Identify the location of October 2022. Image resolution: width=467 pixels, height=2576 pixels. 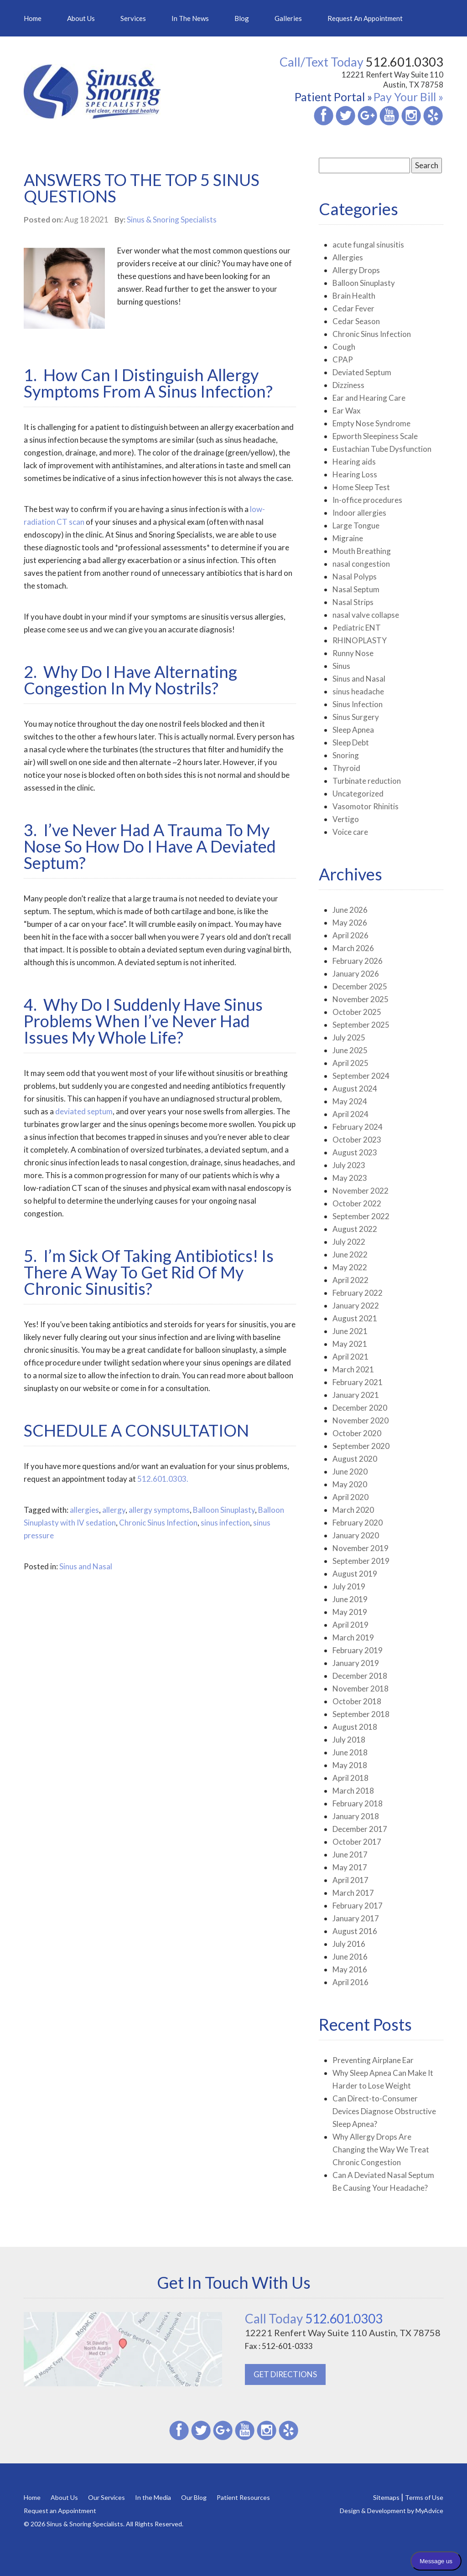
(356, 1203).